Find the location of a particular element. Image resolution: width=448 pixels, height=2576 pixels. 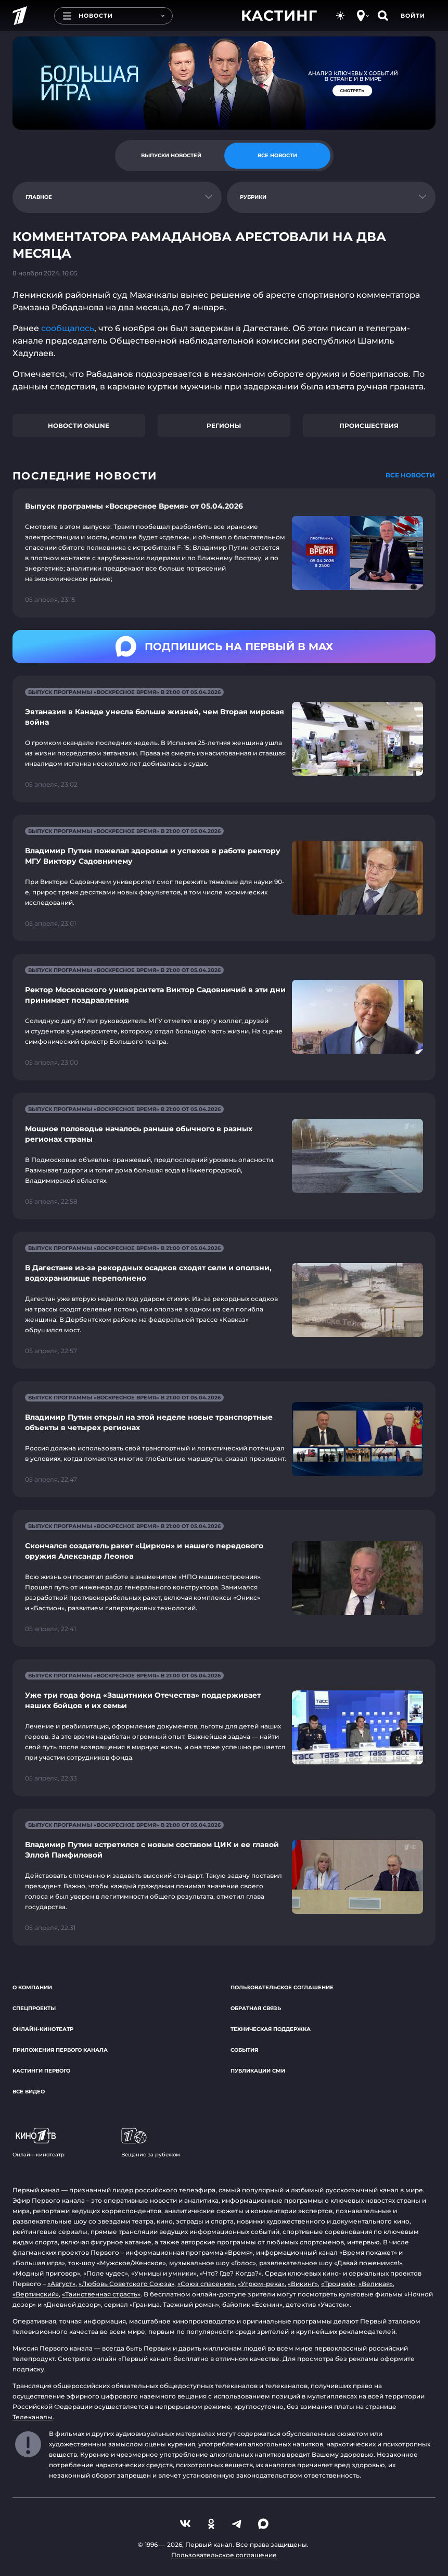

«Троцкий» is located at coordinates (338, 2284).